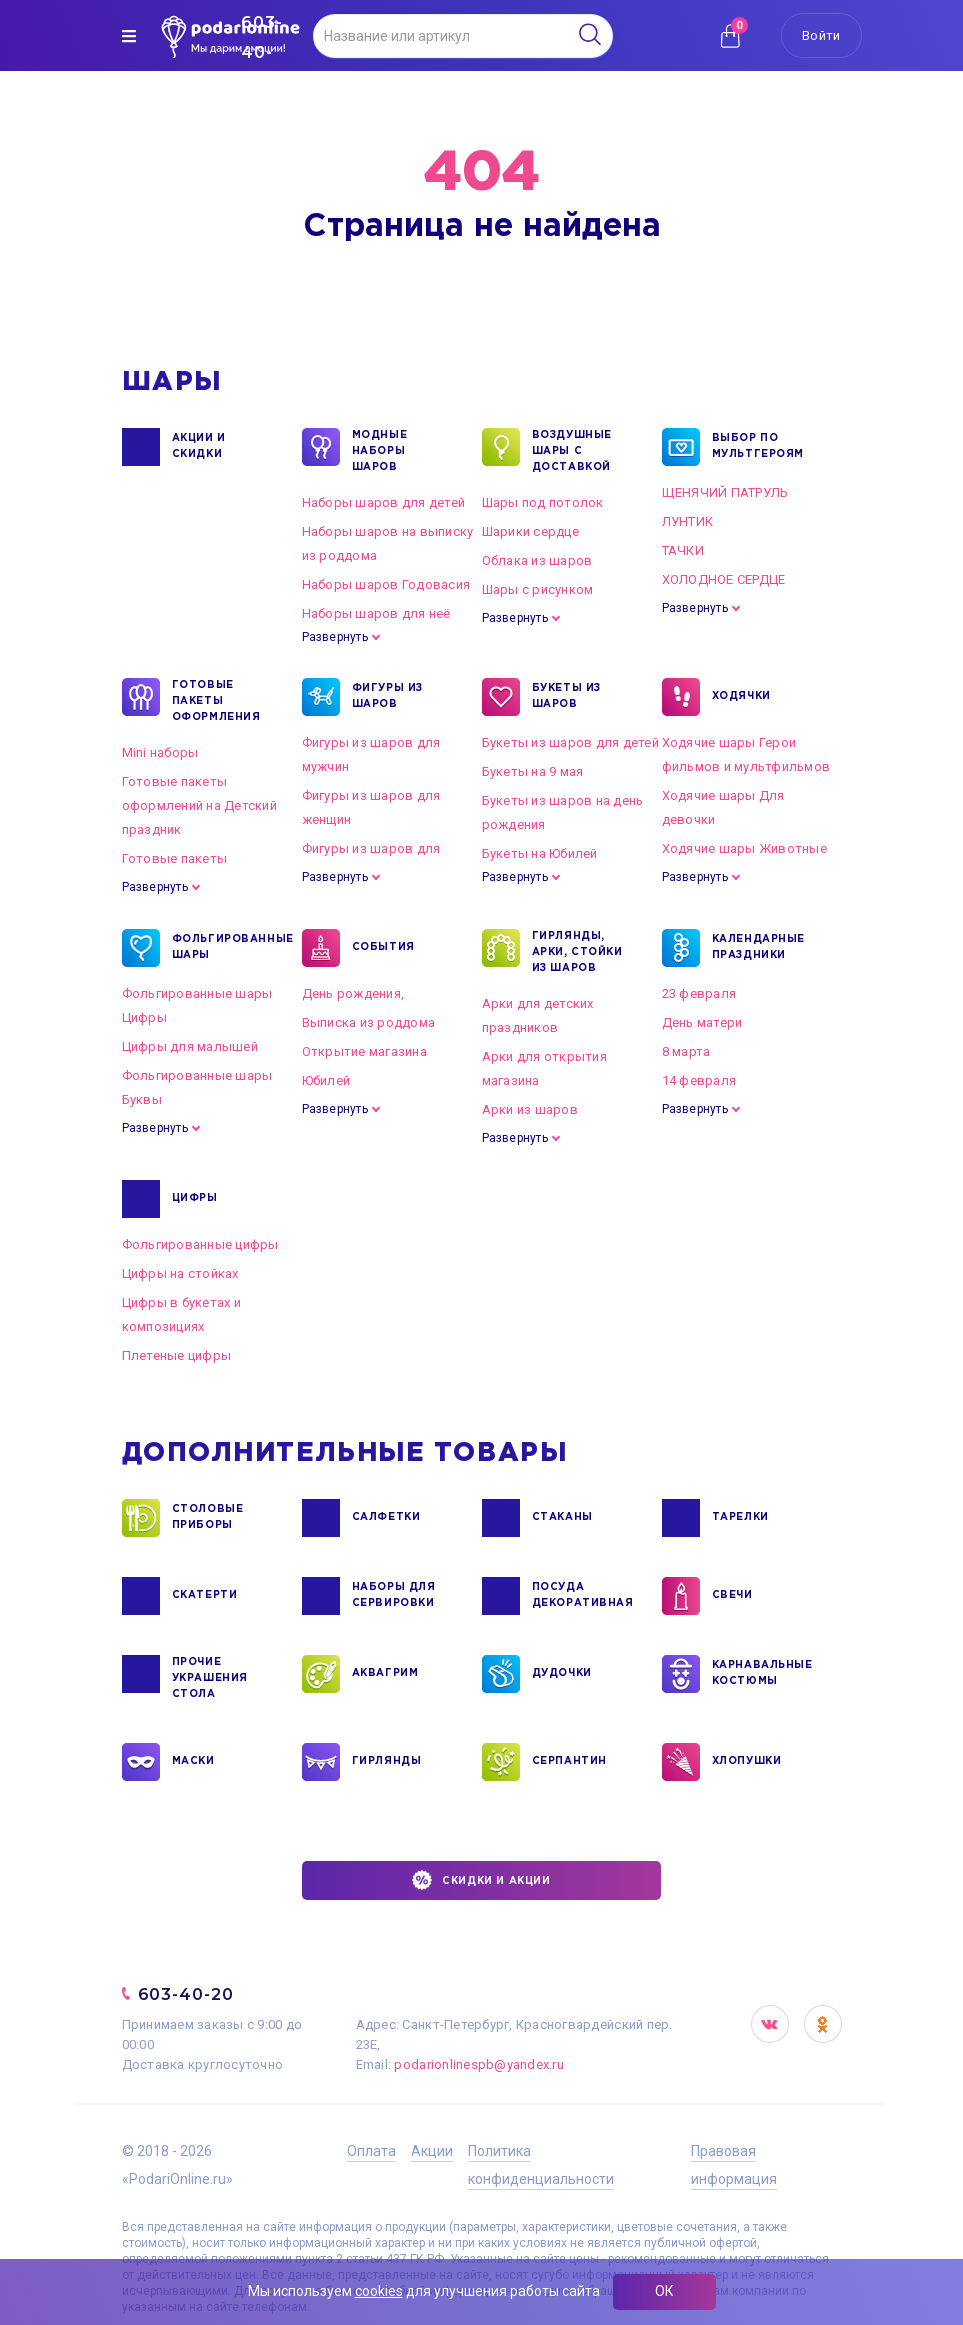 Image resolution: width=963 pixels, height=2325 pixels. I want to click on Модные наборы шаров, so click(380, 450).